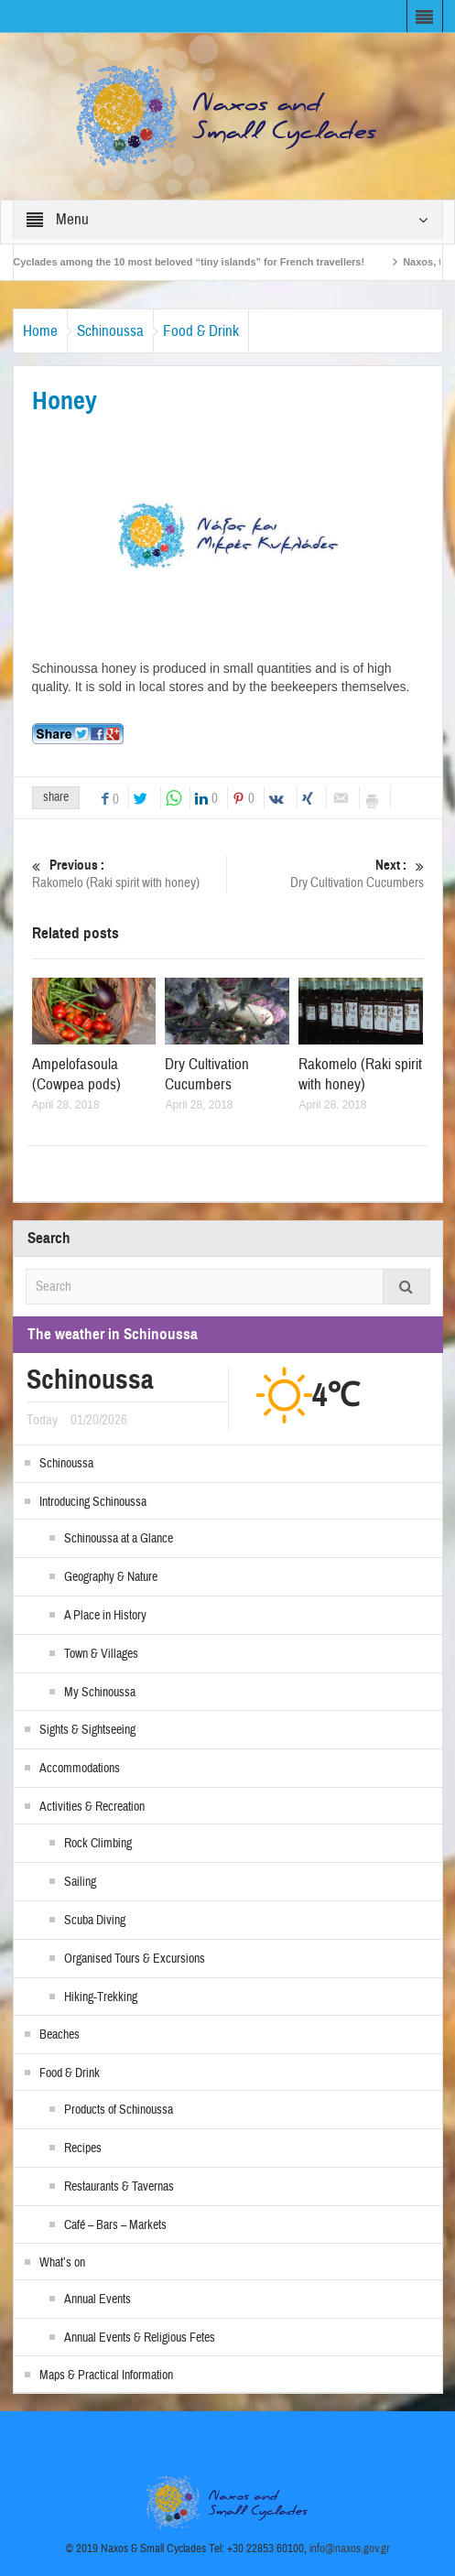 This screenshot has height=2576, width=455. What do you see at coordinates (106, 2375) in the screenshot?
I see `Maps & Practical Information` at bounding box center [106, 2375].